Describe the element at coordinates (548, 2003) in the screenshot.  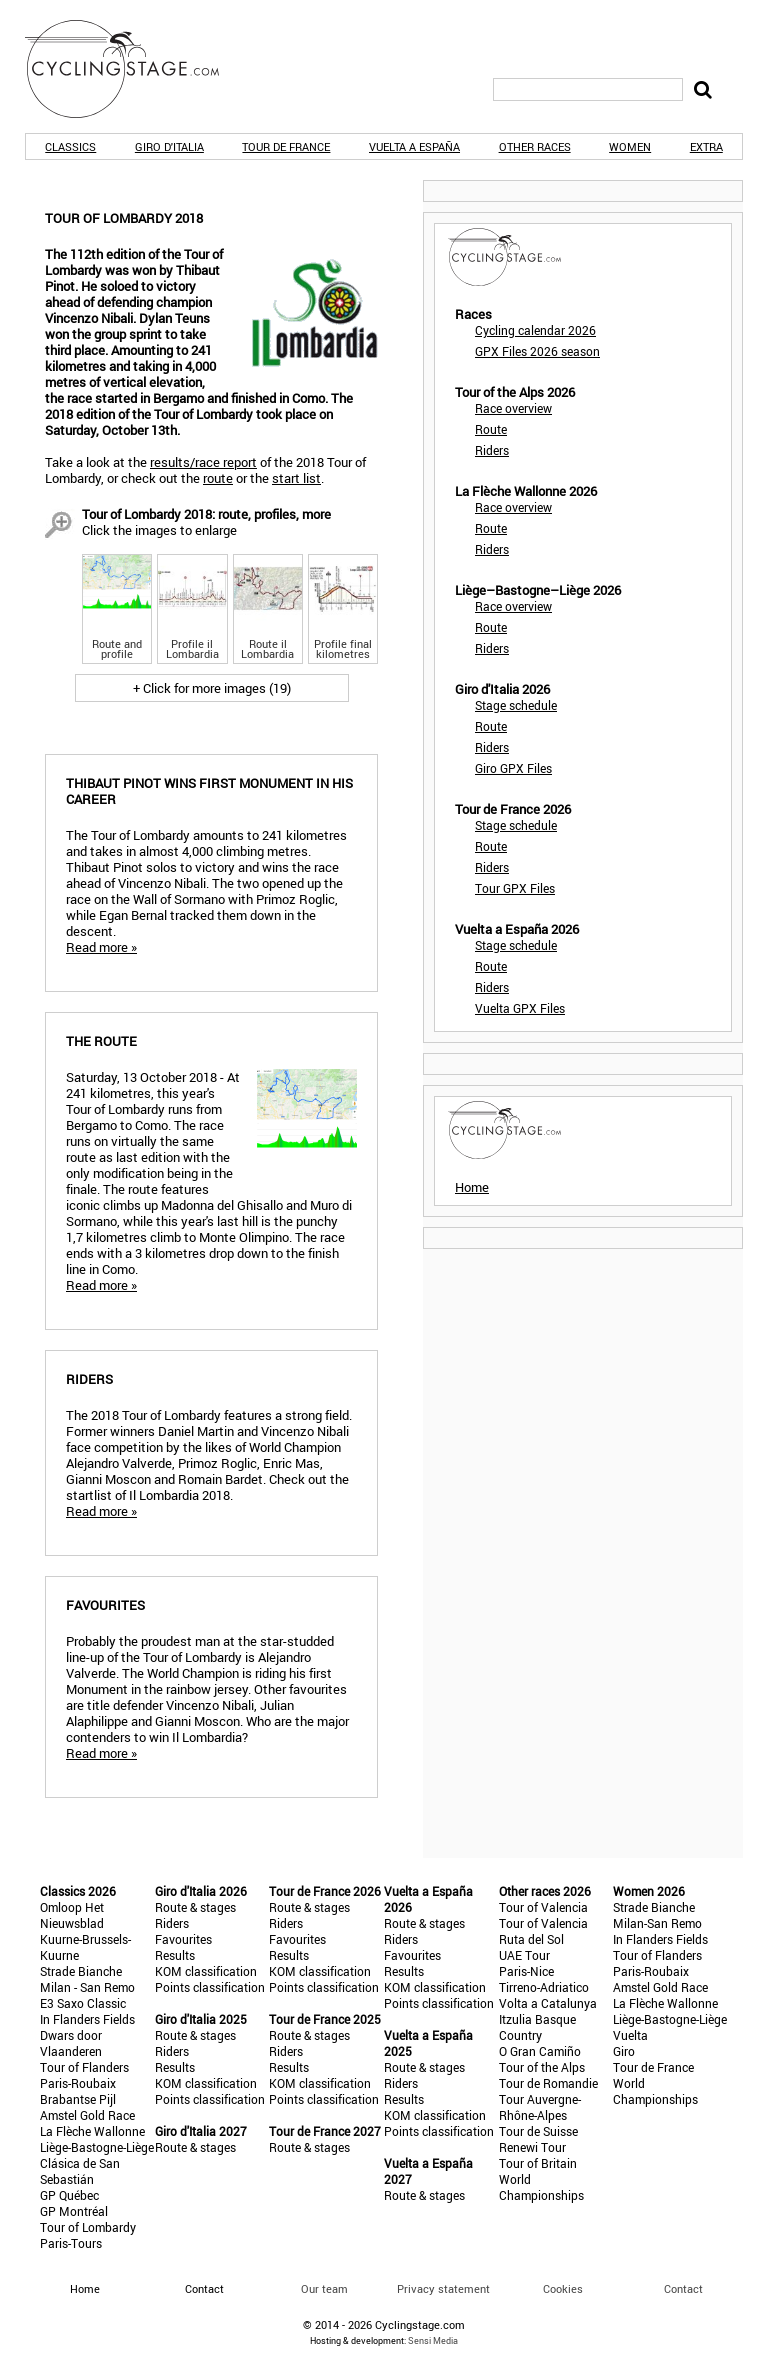
I see `Volta a Catalunya` at that location.